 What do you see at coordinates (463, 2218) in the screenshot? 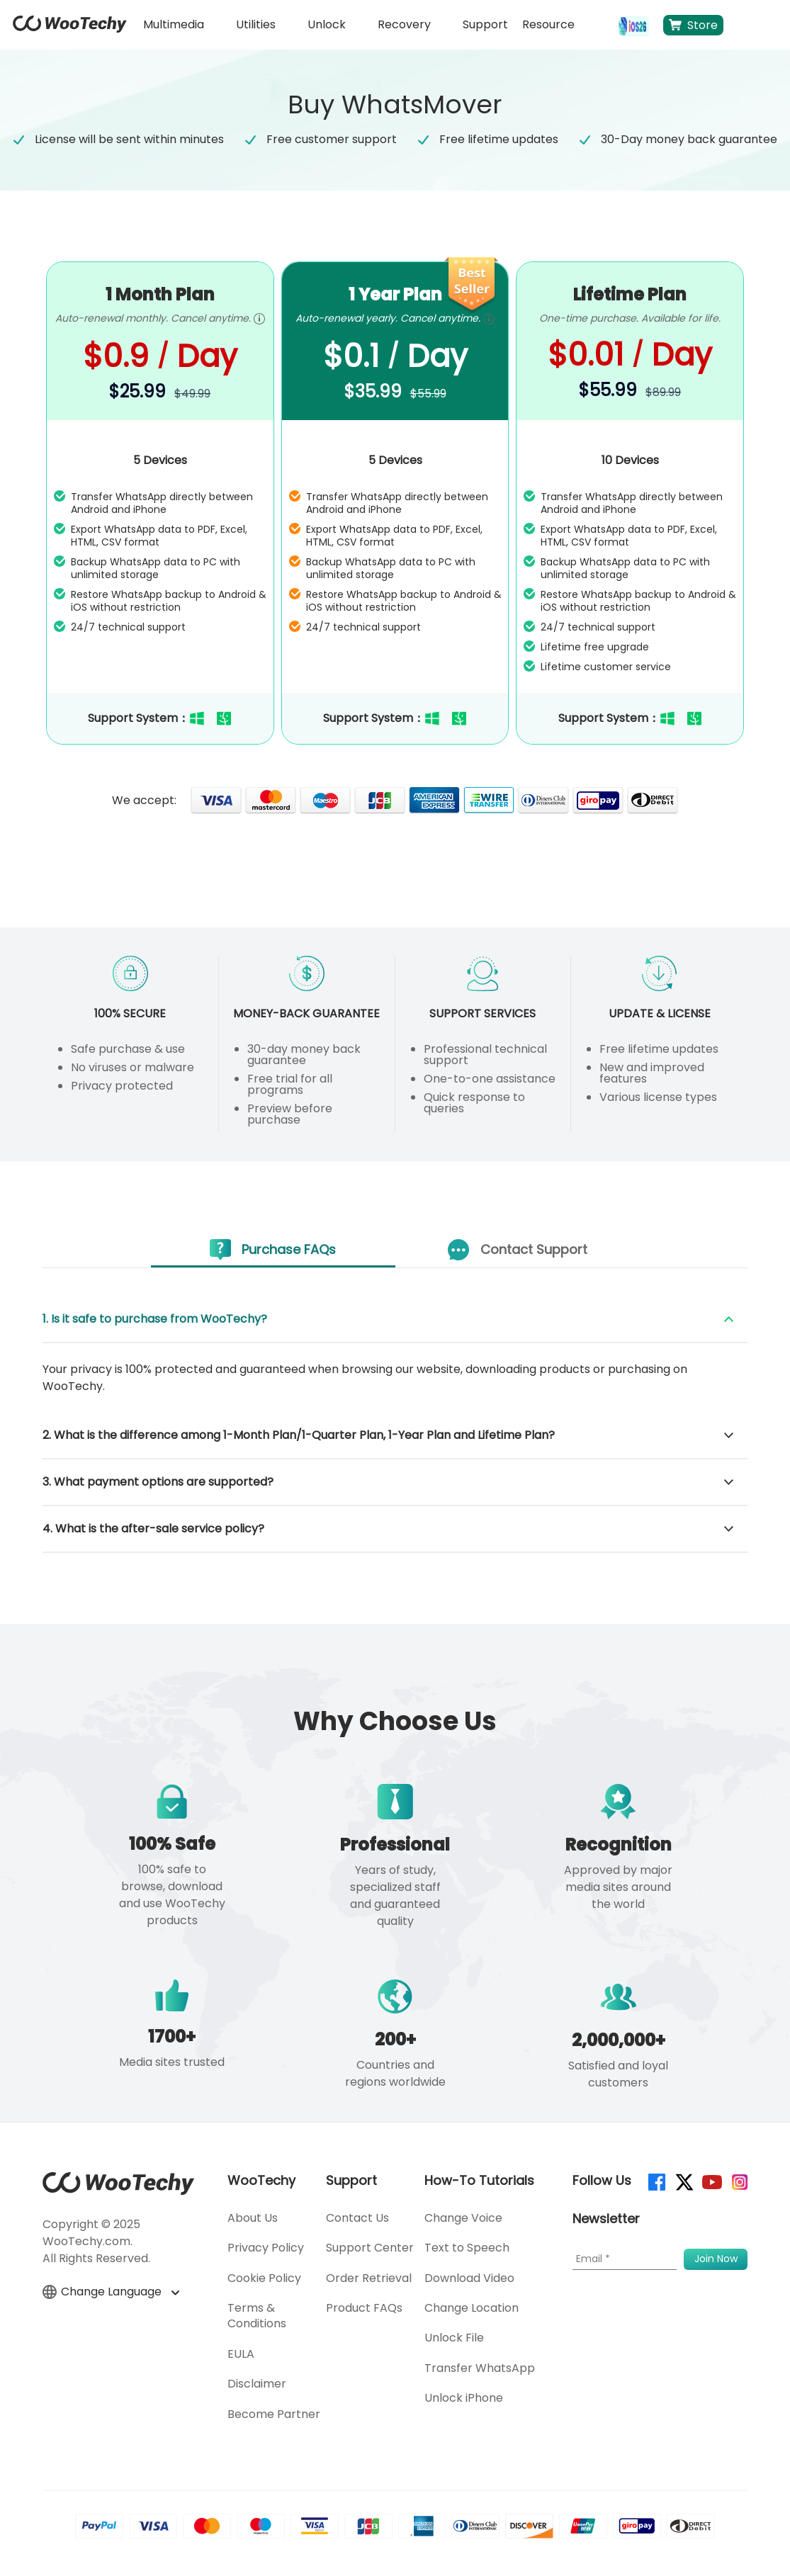
I see `Change Voice` at bounding box center [463, 2218].